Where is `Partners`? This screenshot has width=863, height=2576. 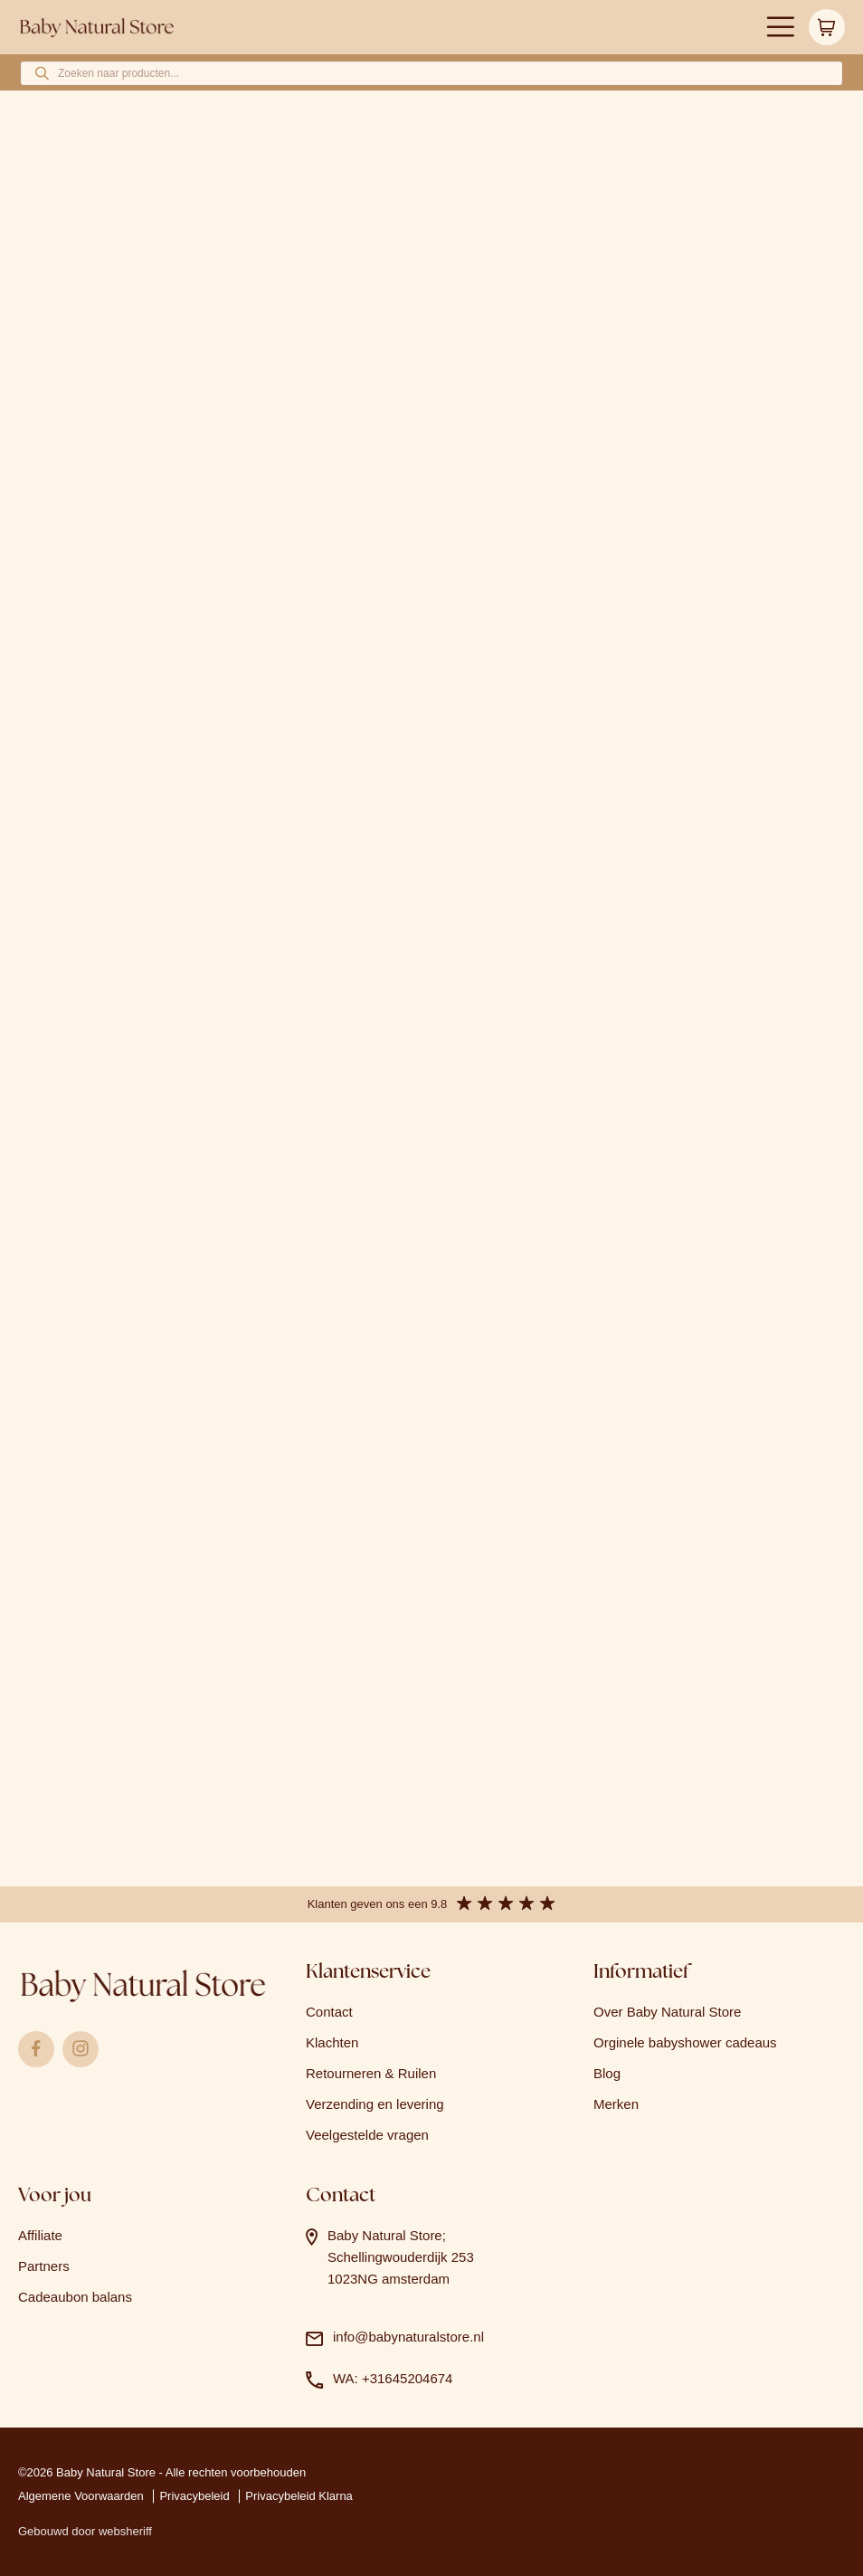
Partners is located at coordinates (44, 2266).